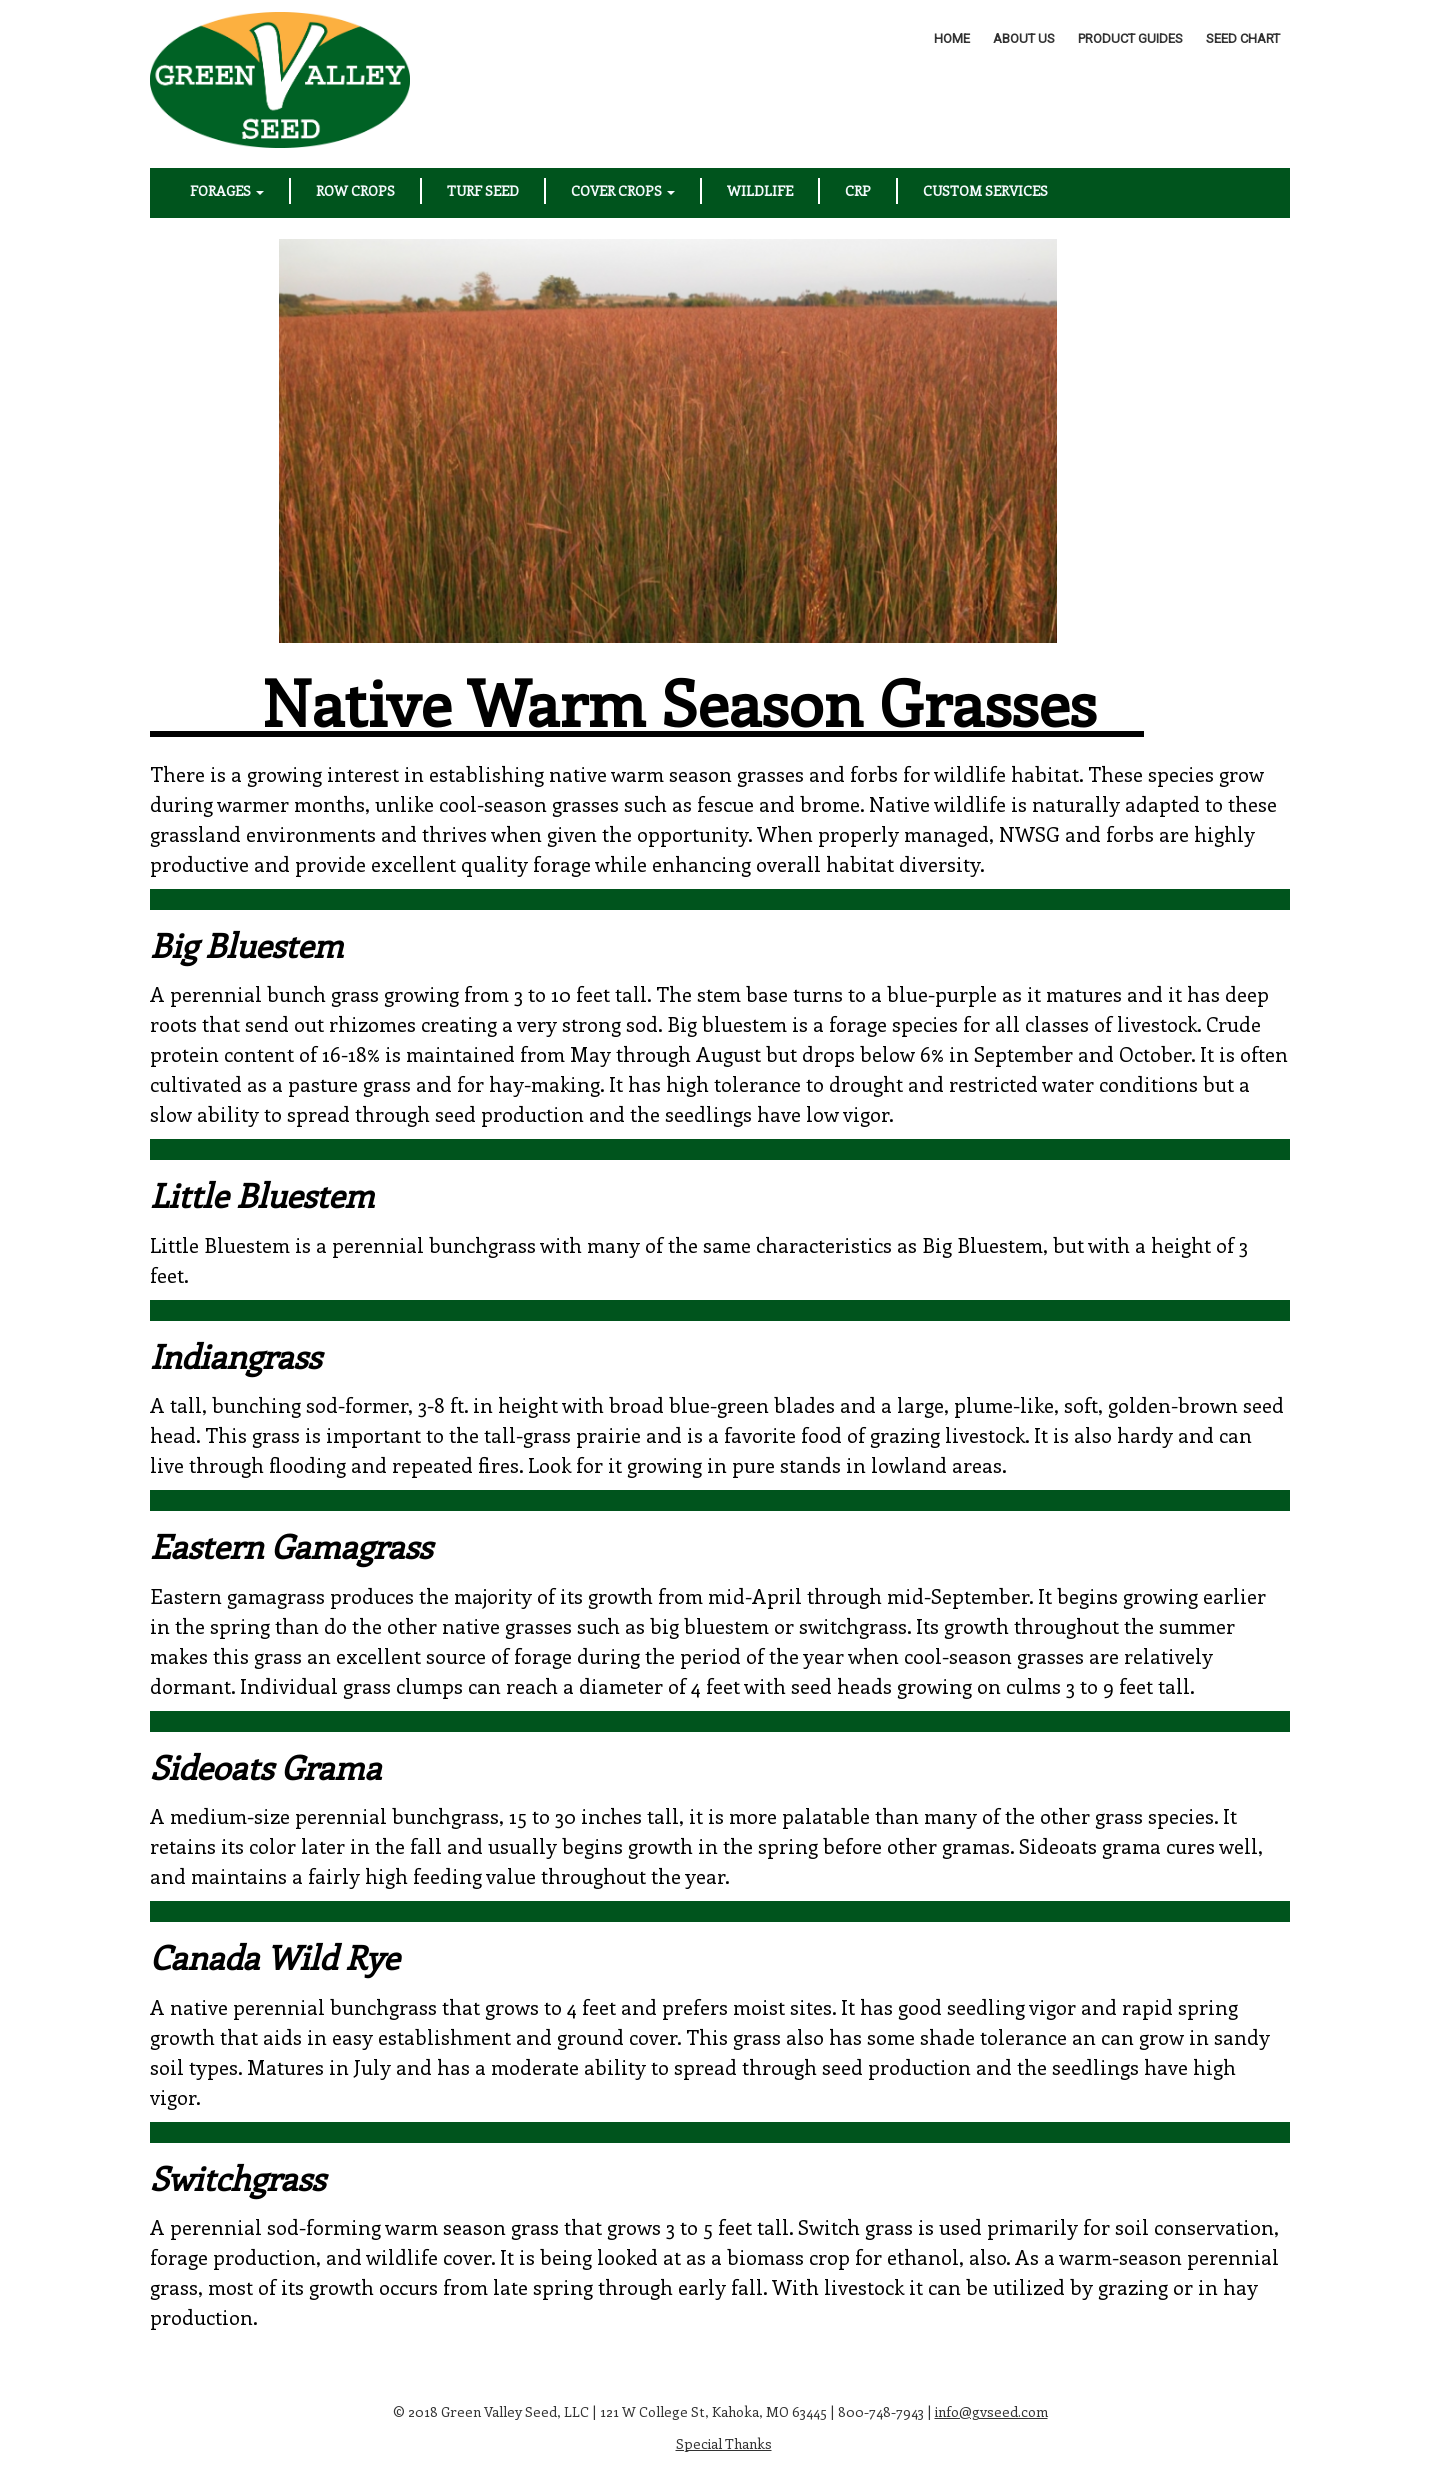 This screenshot has height=2482, width=1440. What do you see at coordinates (1130, 38) in the screenshot?
I see `Product Guides` at bounding box center [1130, 38].